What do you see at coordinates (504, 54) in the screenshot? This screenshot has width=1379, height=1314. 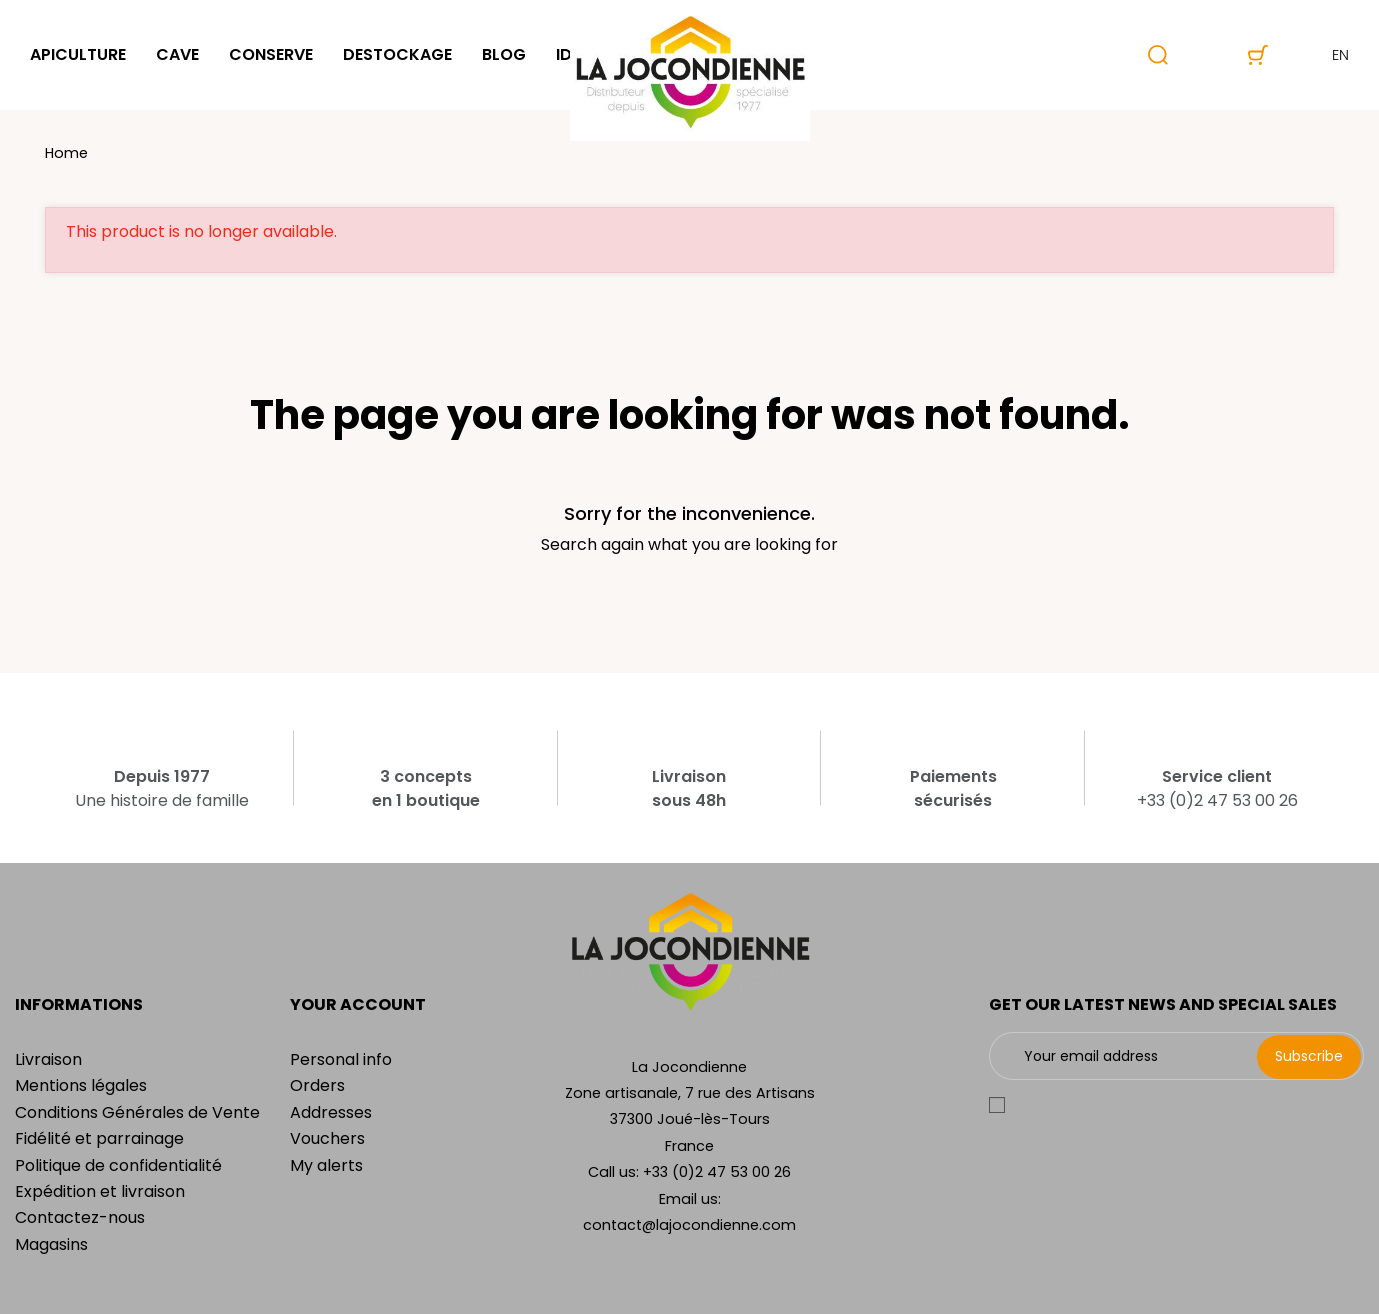 I see `Blog` at bounding box center [504, 54].